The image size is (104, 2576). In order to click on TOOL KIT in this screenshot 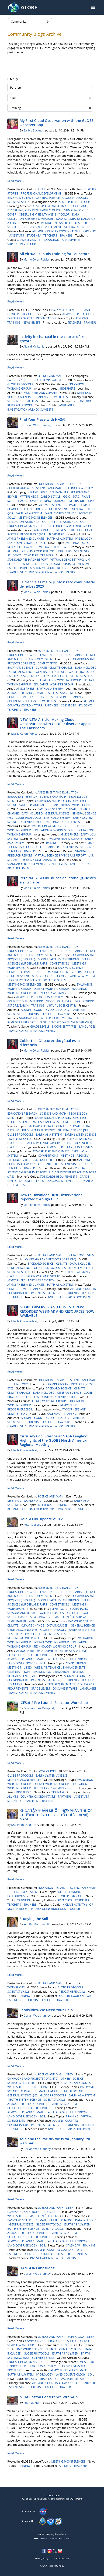, I will do `click(74, 1909)`.